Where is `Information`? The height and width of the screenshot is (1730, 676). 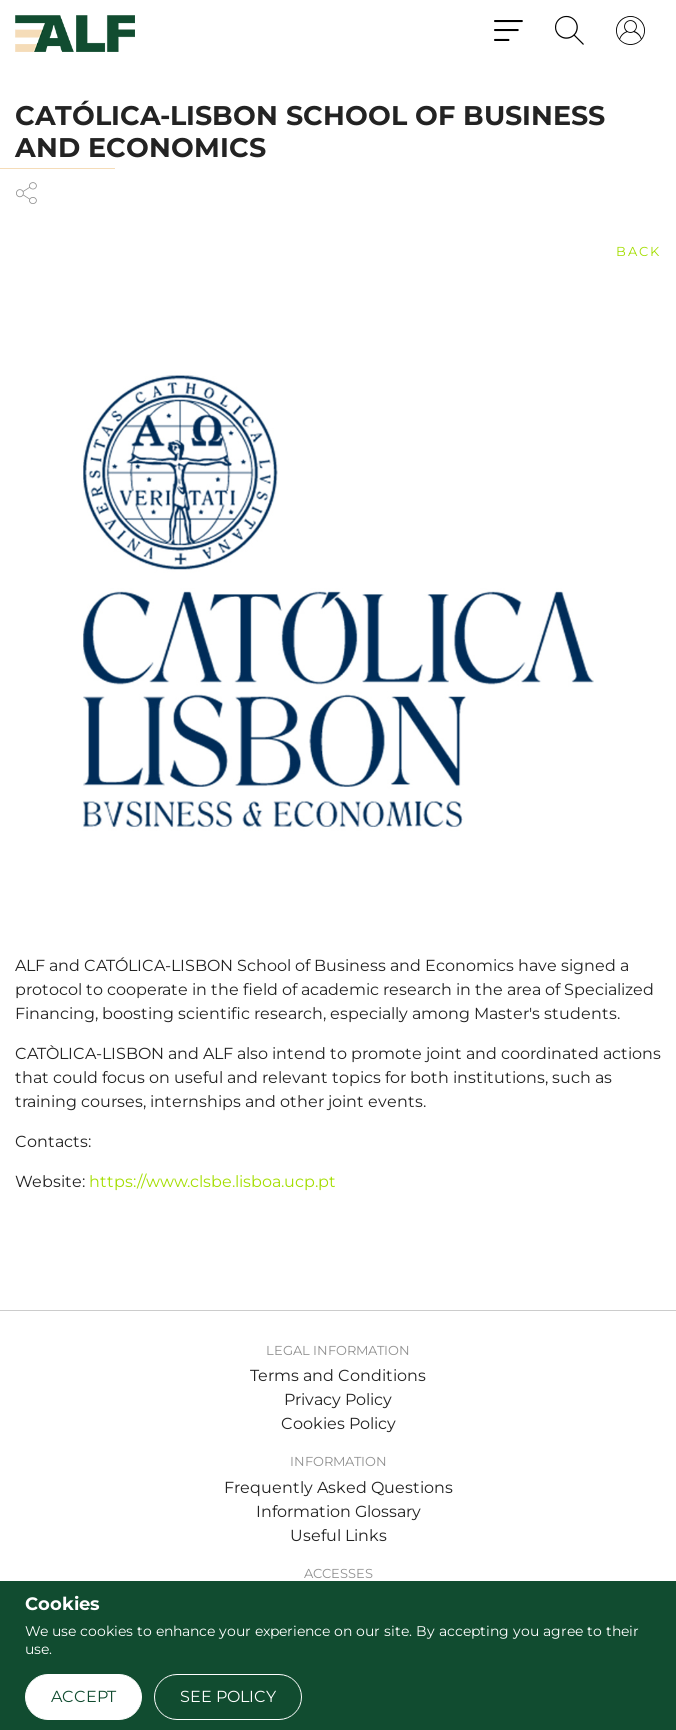
Information is located at coordinates (338, 1461).